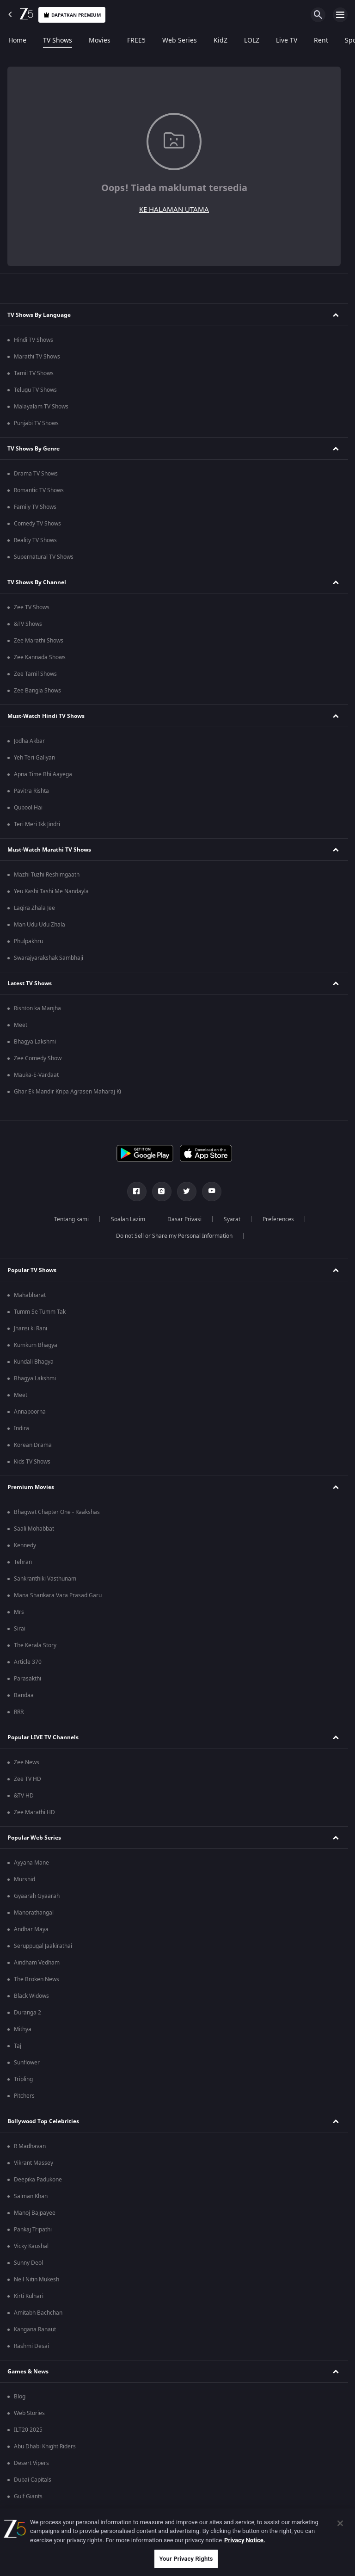 Image resolution: width=355 pixels, height=2576 pixels. What do you see at coordinates (39, 924) in the screenshot?
I see `Man Udu Udu Zhala` at bounding box center [39, 924].